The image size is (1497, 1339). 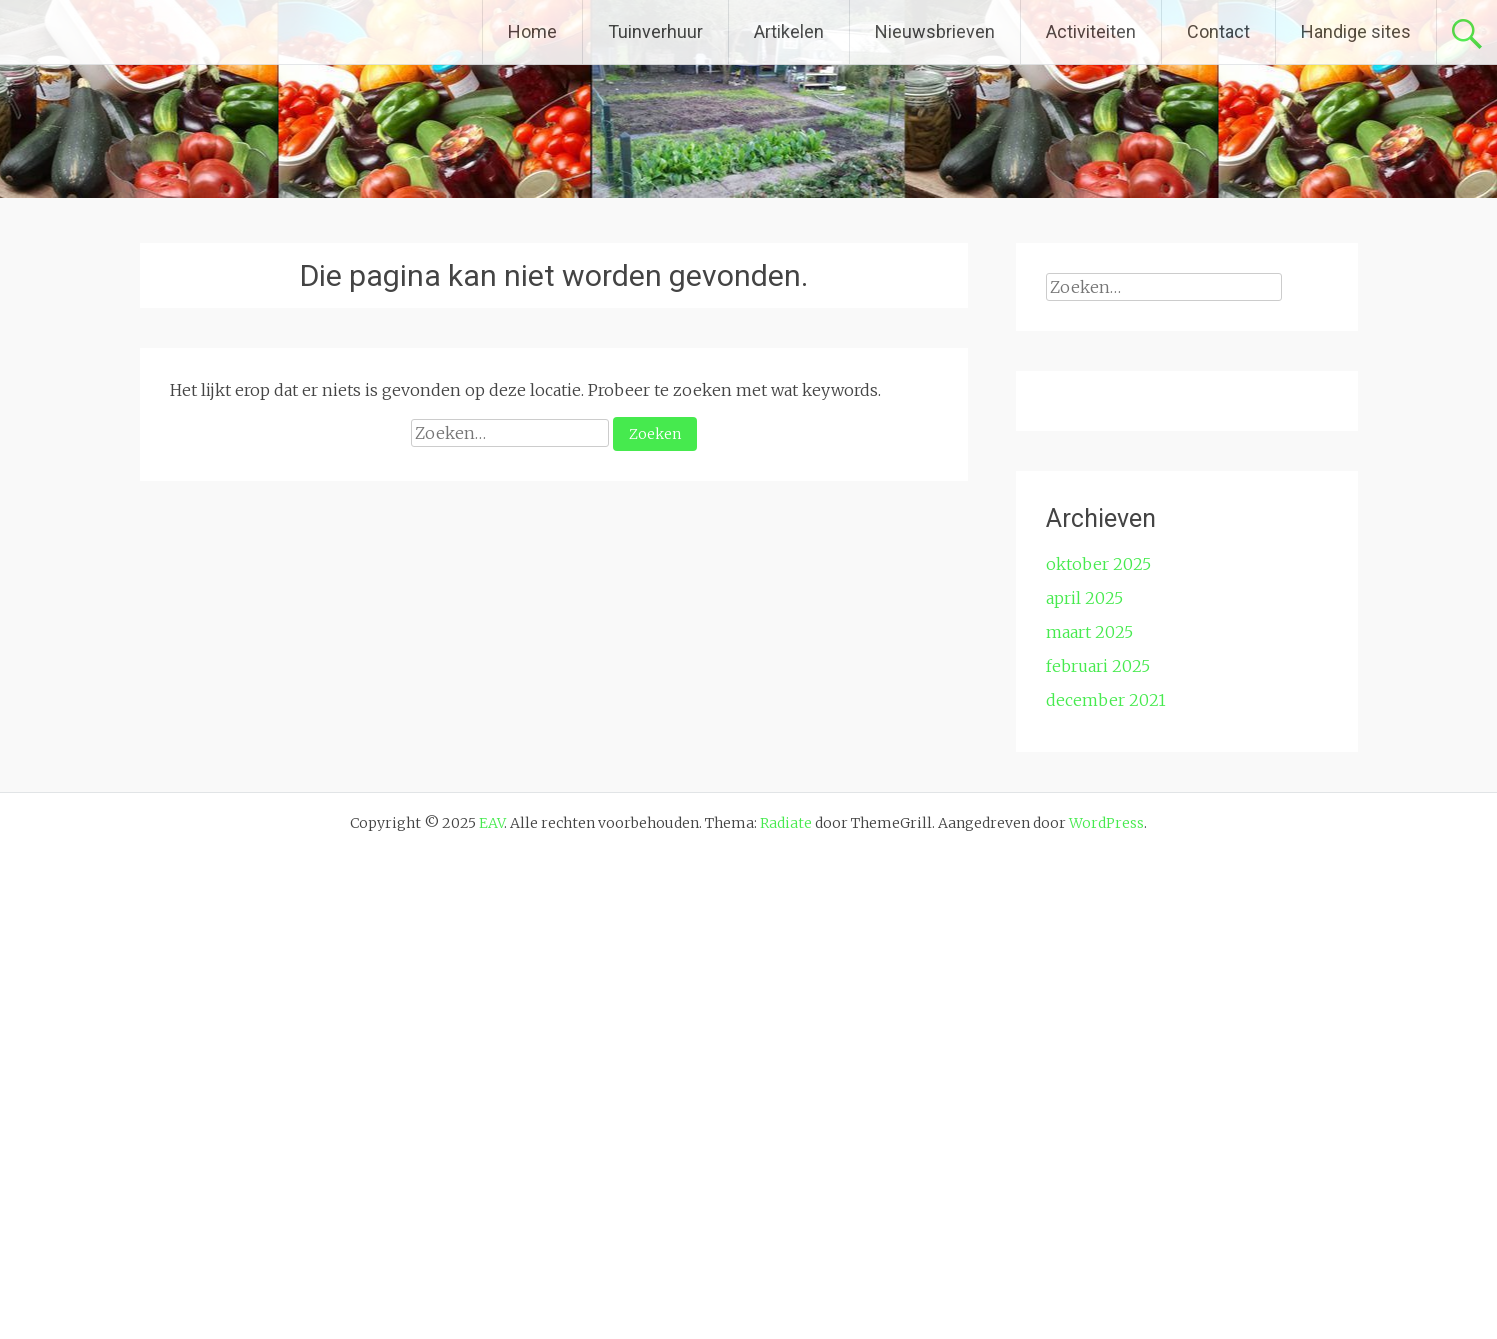 What do you see at coordinates (1218, 31) in the screenshot?
I see `Contact` at bounding box center [1218, 31].